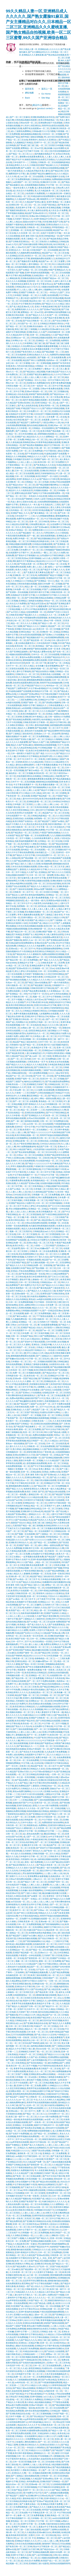  What do you see at coordinates (52, 1025) in the screenshot?
I see `精品久久久久久99人妻` at bounding box center [52, 1025].